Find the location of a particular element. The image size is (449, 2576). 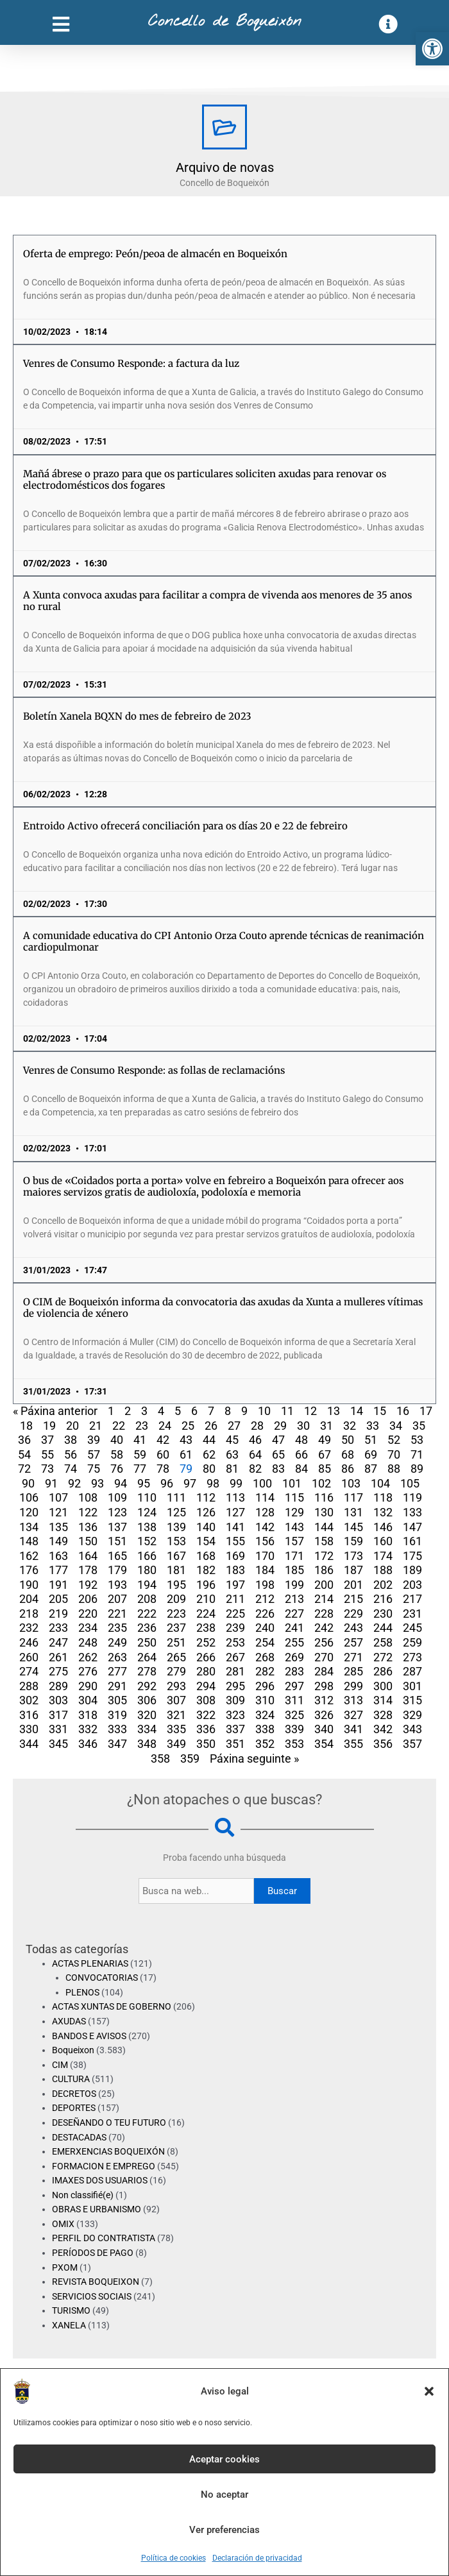

87 is located at coordinates (370, 1468).